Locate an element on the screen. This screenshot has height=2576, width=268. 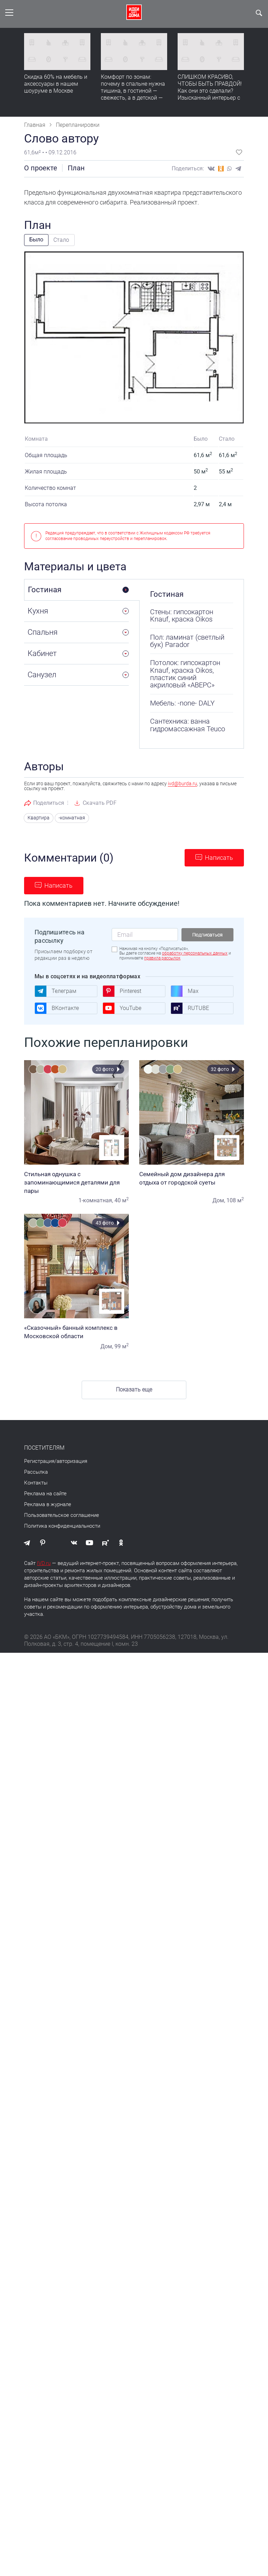
RUTUBE is located at coordinates (190, 1007).